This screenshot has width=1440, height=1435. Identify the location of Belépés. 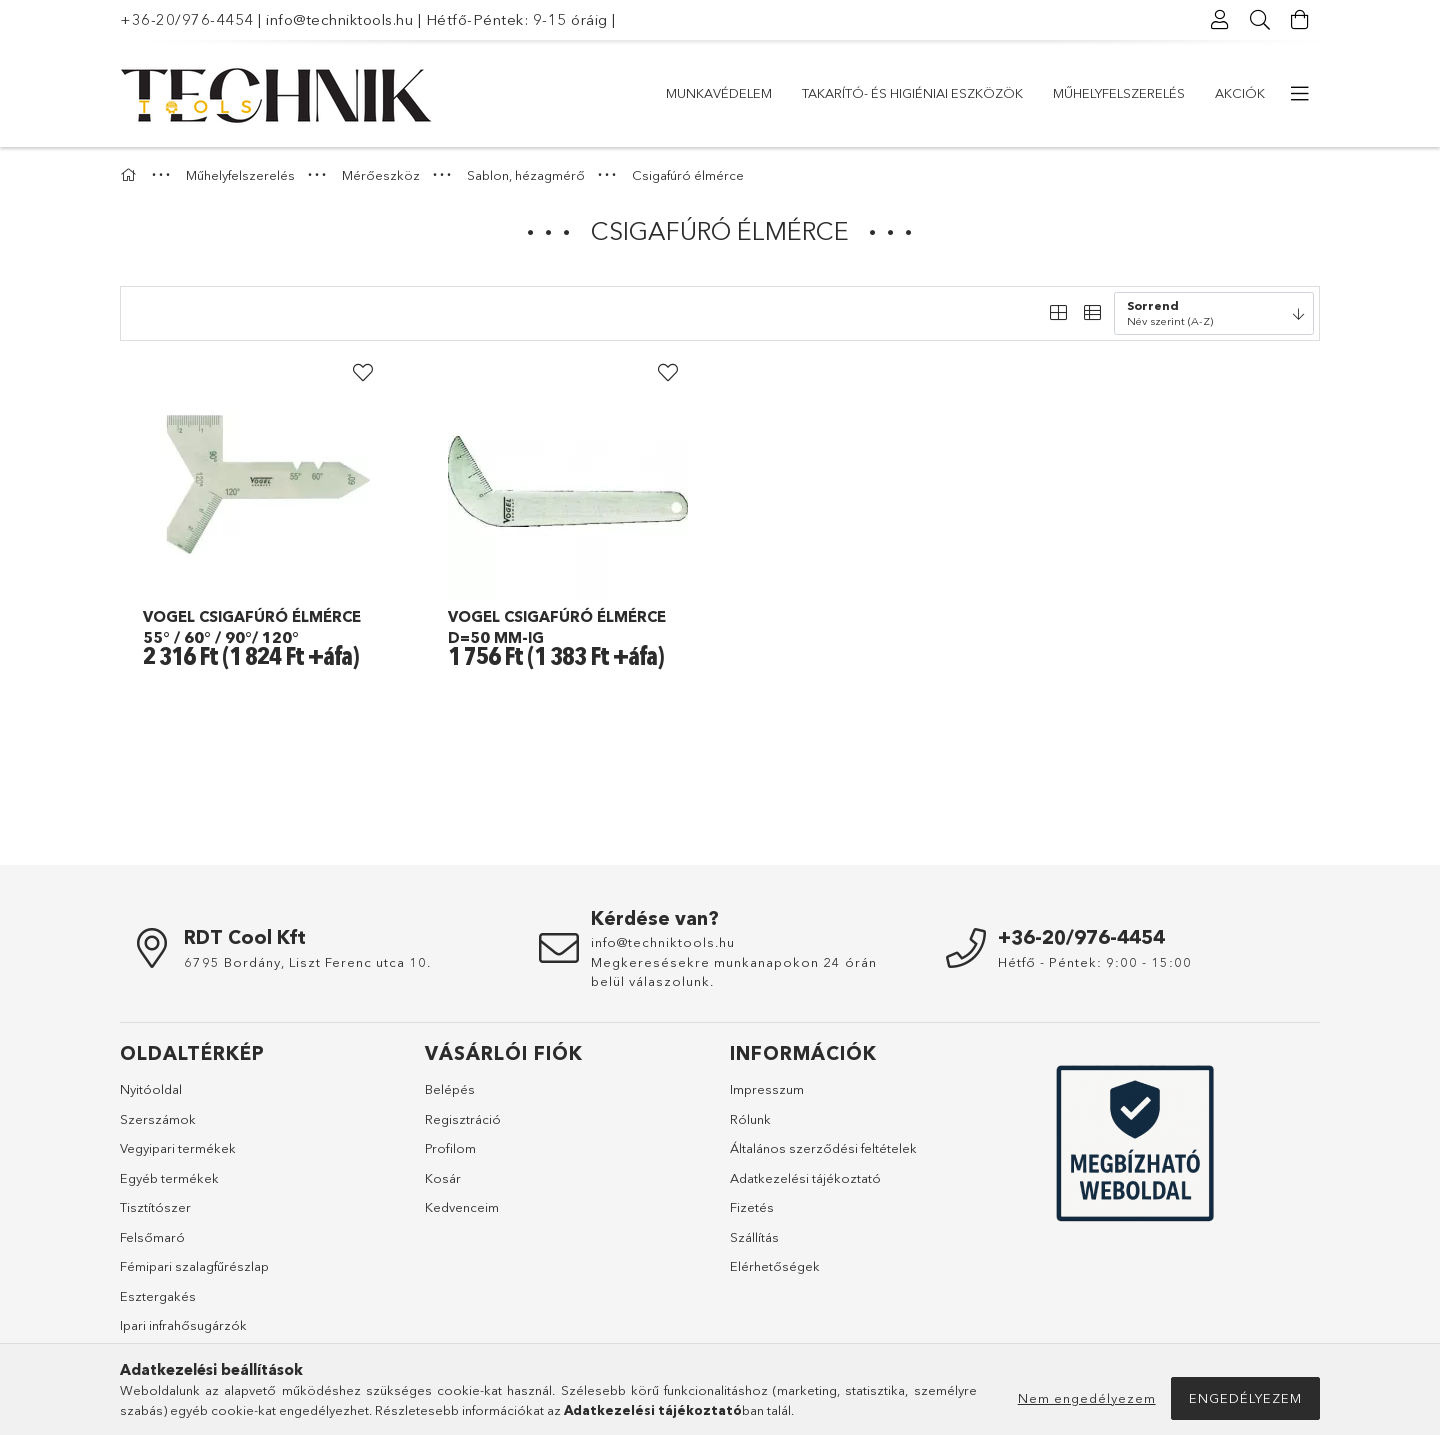
(450, 1089).